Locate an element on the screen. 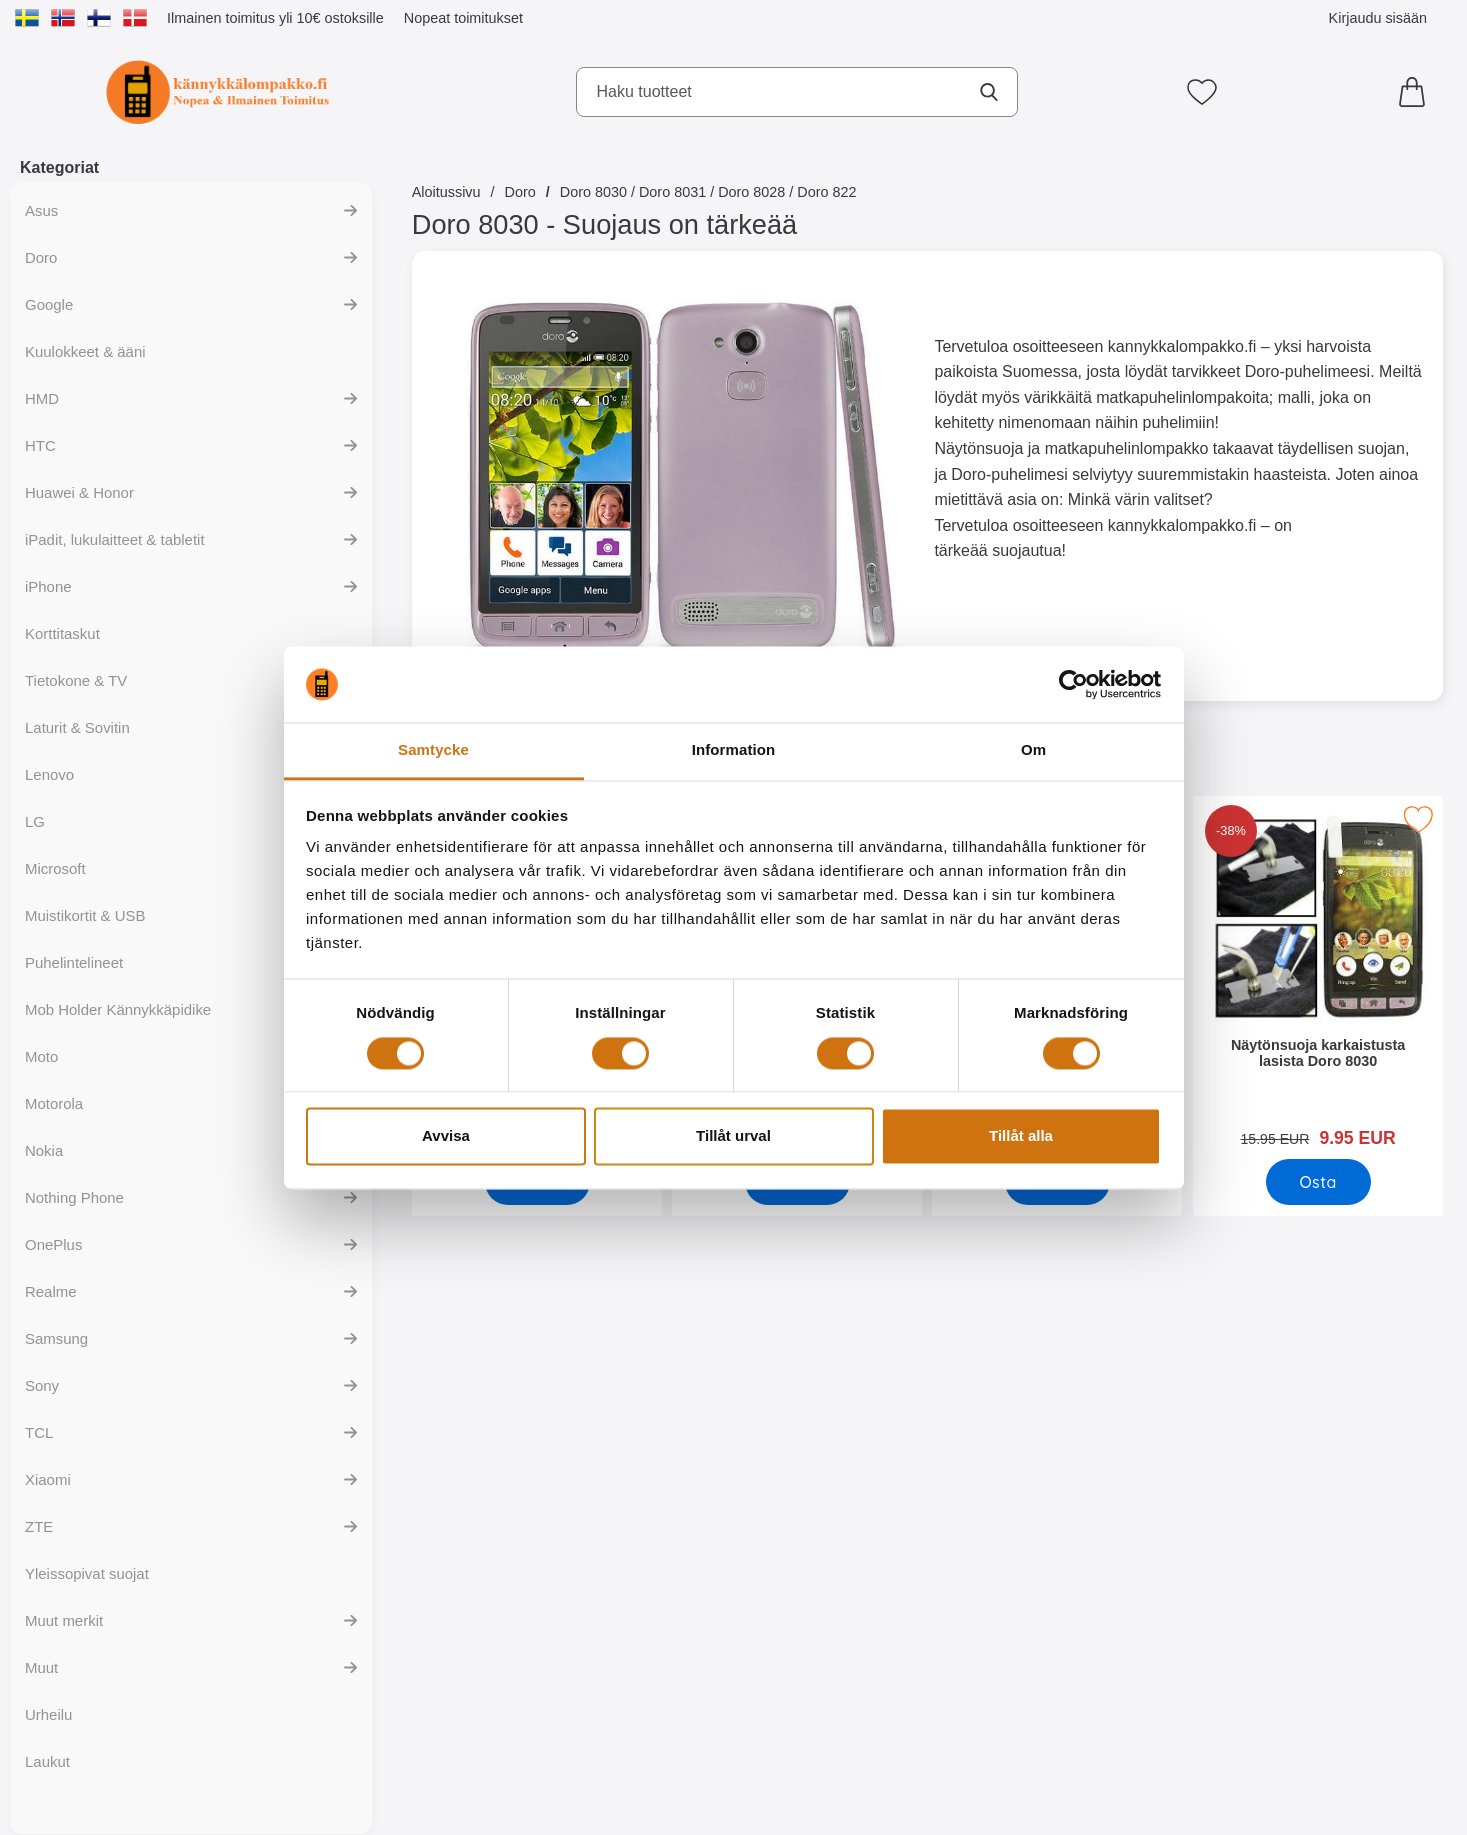 The image size is (1467, 1835). [Osta Näytönsuoja karkaistusta lasista Doro 8030] is located at coordinates (1317, 1182).